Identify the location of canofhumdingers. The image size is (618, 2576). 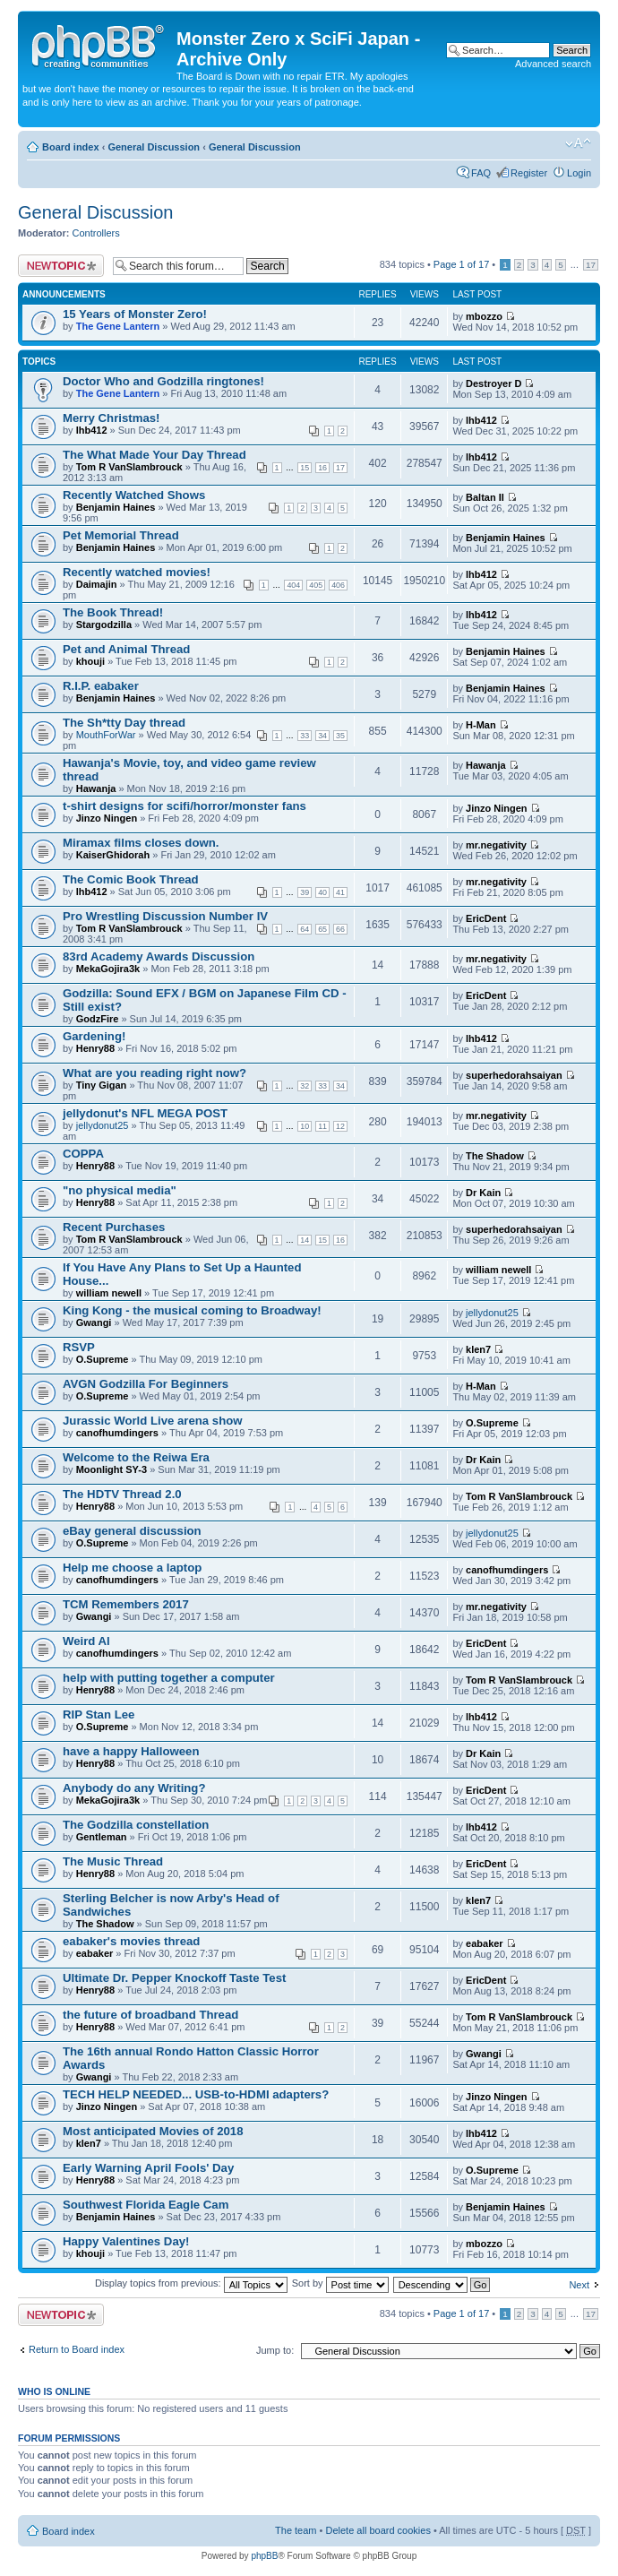
(117, 1432).